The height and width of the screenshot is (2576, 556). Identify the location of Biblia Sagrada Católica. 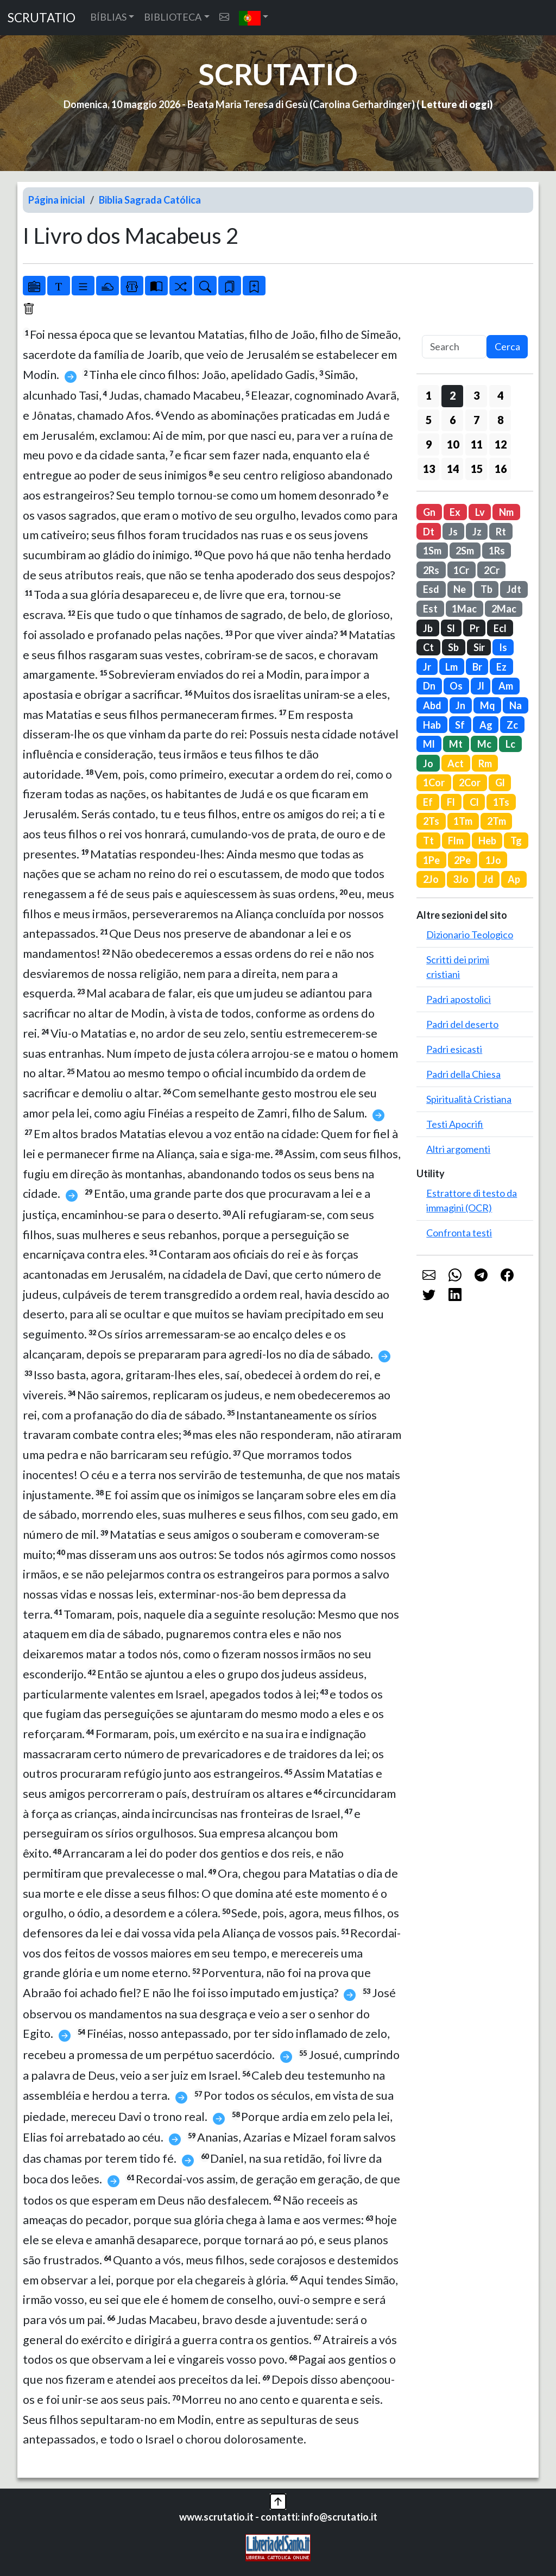
(150, 200).